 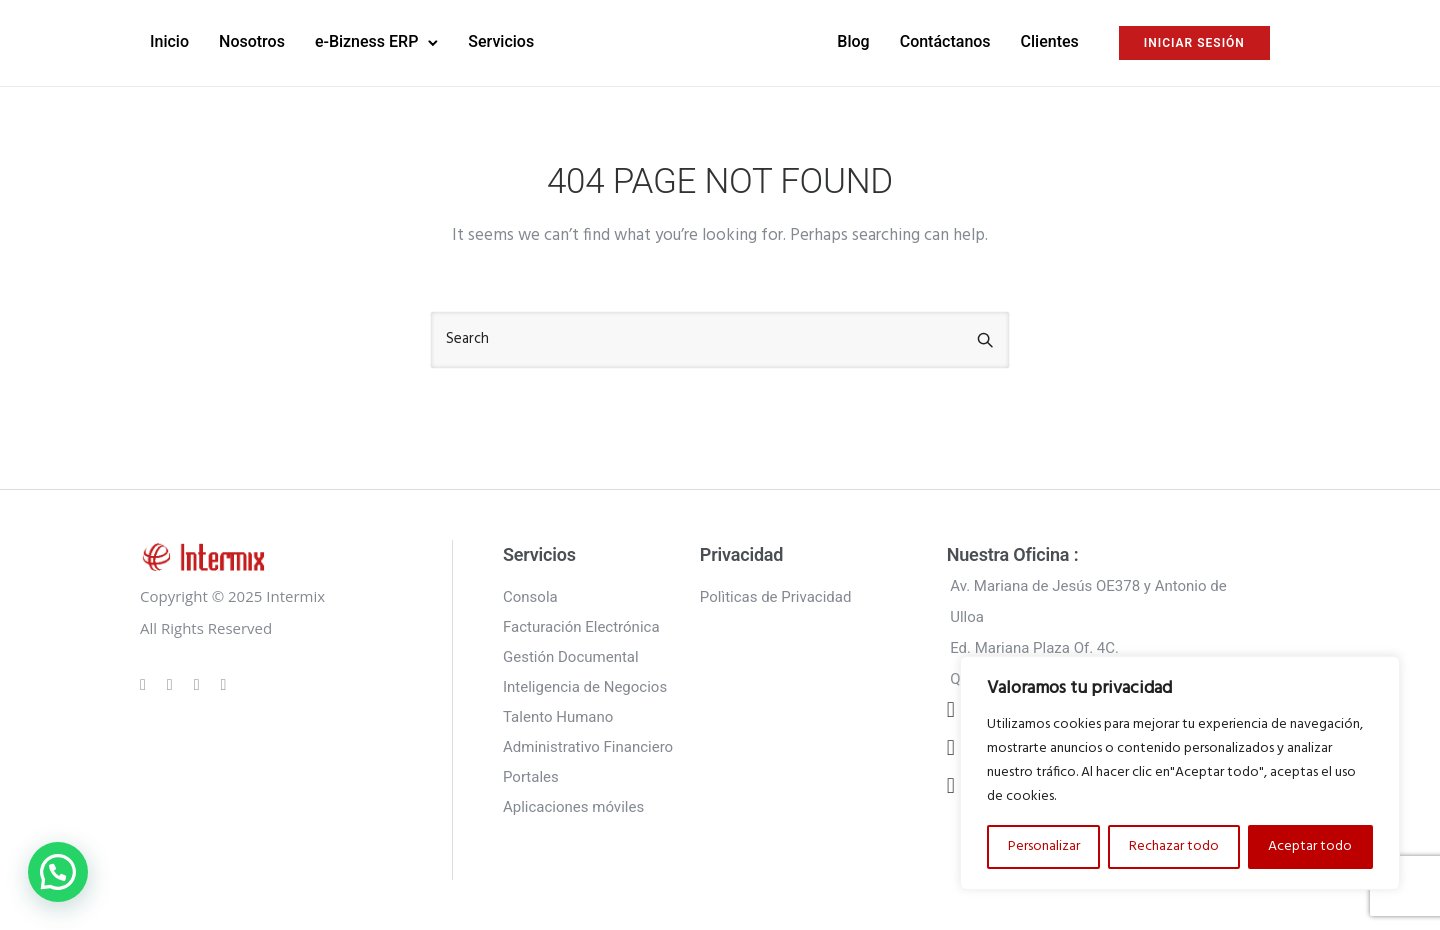 I want to click on e-Bizness ERP, so click(x=366, y=41).